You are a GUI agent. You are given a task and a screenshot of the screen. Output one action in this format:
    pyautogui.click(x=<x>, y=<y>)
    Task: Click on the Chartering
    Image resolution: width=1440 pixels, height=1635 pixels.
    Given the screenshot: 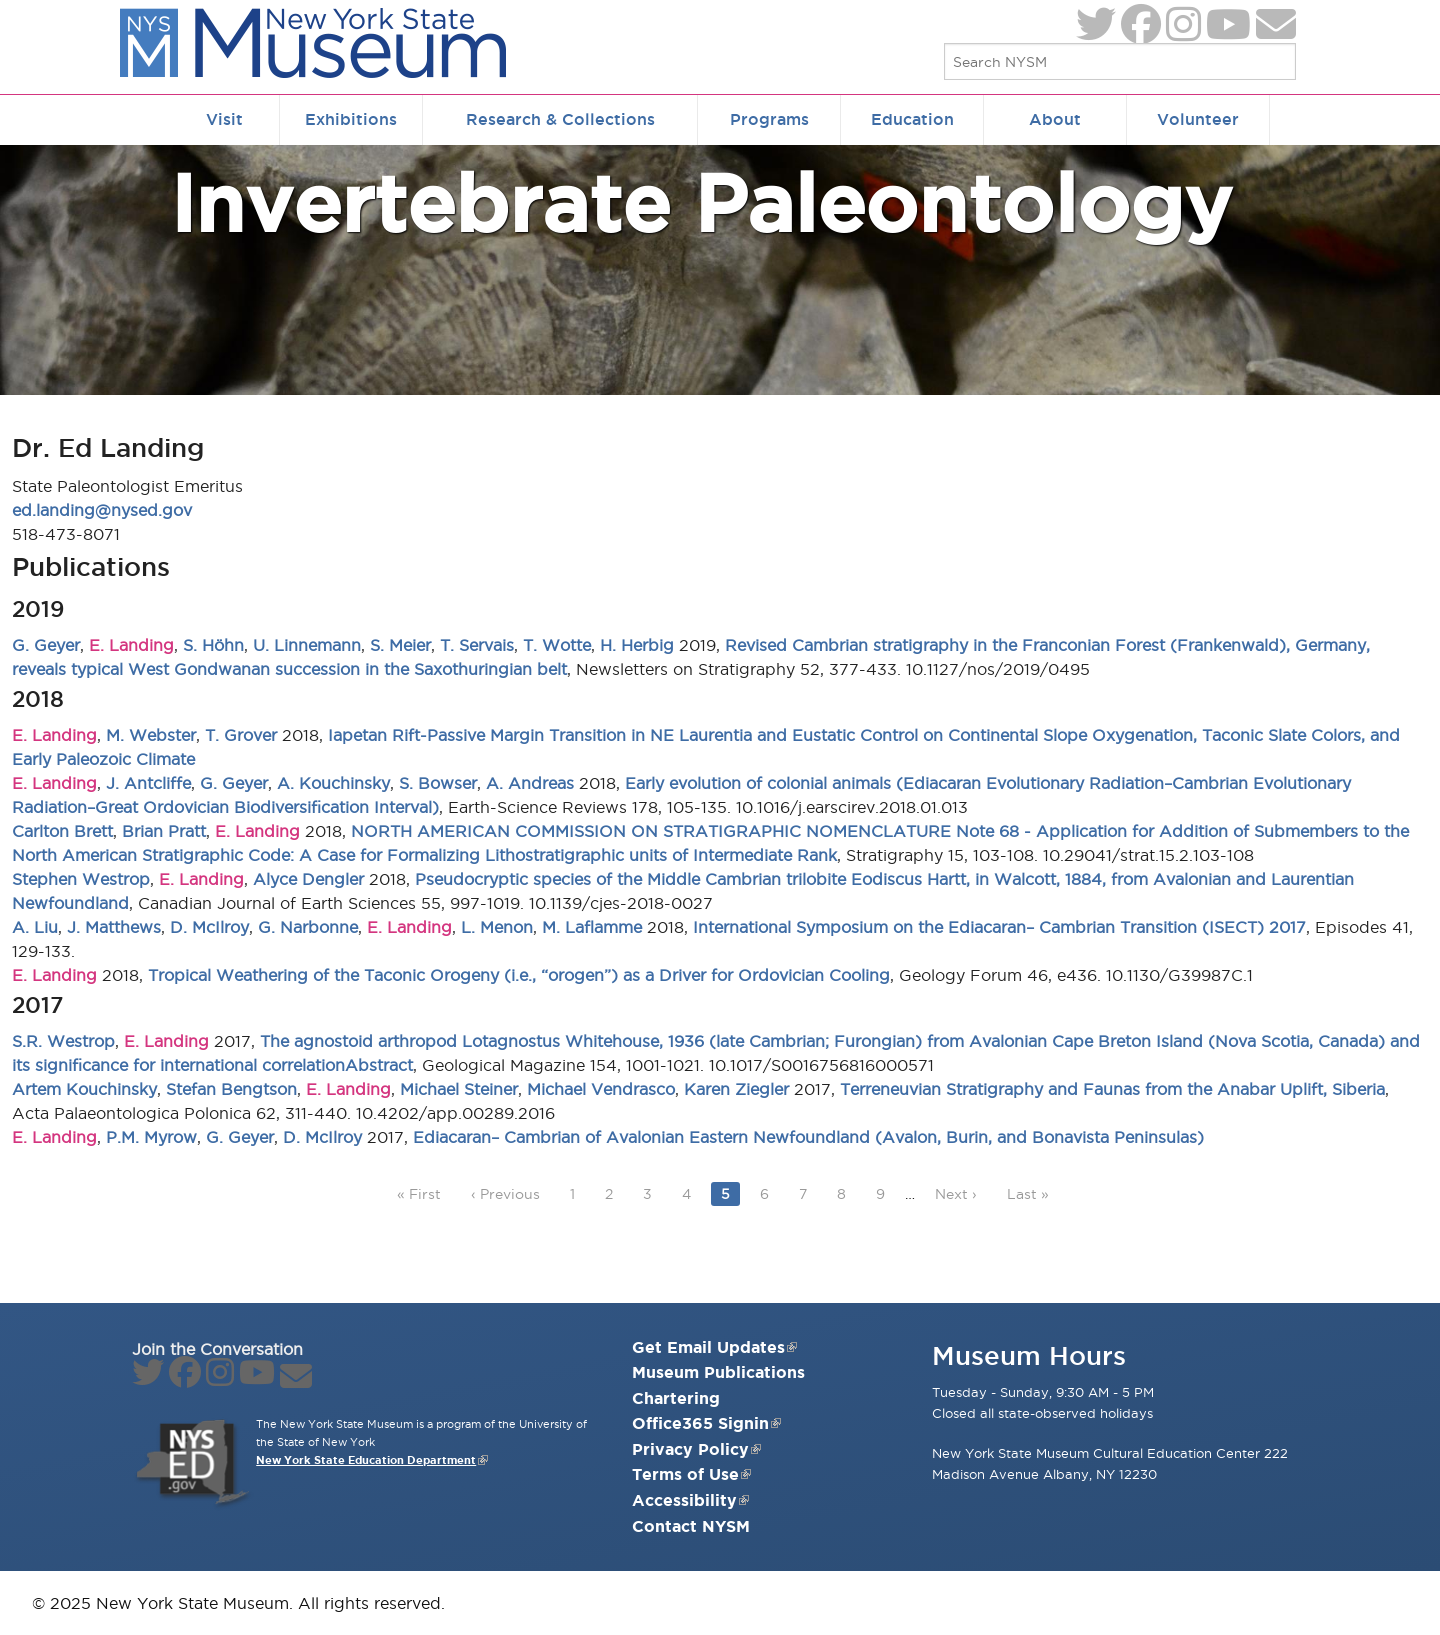 What is the action you would take?
    pyautogui.click(x=676, y=1398)
    